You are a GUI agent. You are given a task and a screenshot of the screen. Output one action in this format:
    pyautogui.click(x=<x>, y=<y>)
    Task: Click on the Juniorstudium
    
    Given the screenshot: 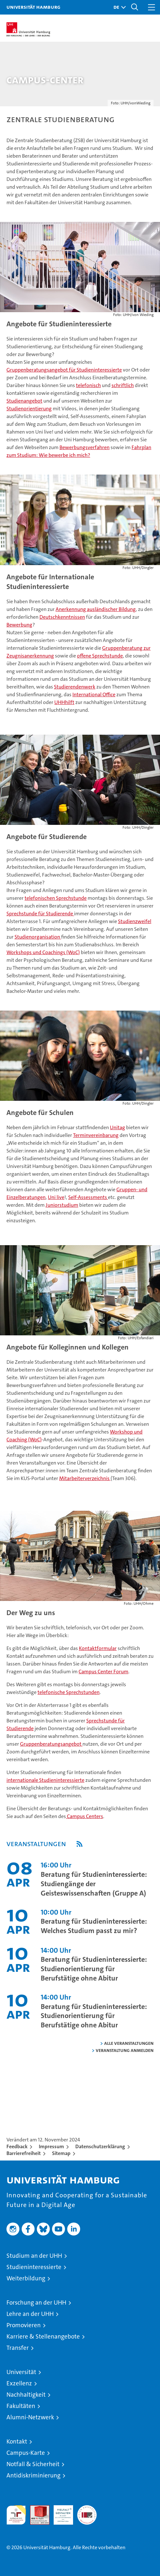 What is the action you would take?
    pyautogui.click(x=62, y=1205)
    